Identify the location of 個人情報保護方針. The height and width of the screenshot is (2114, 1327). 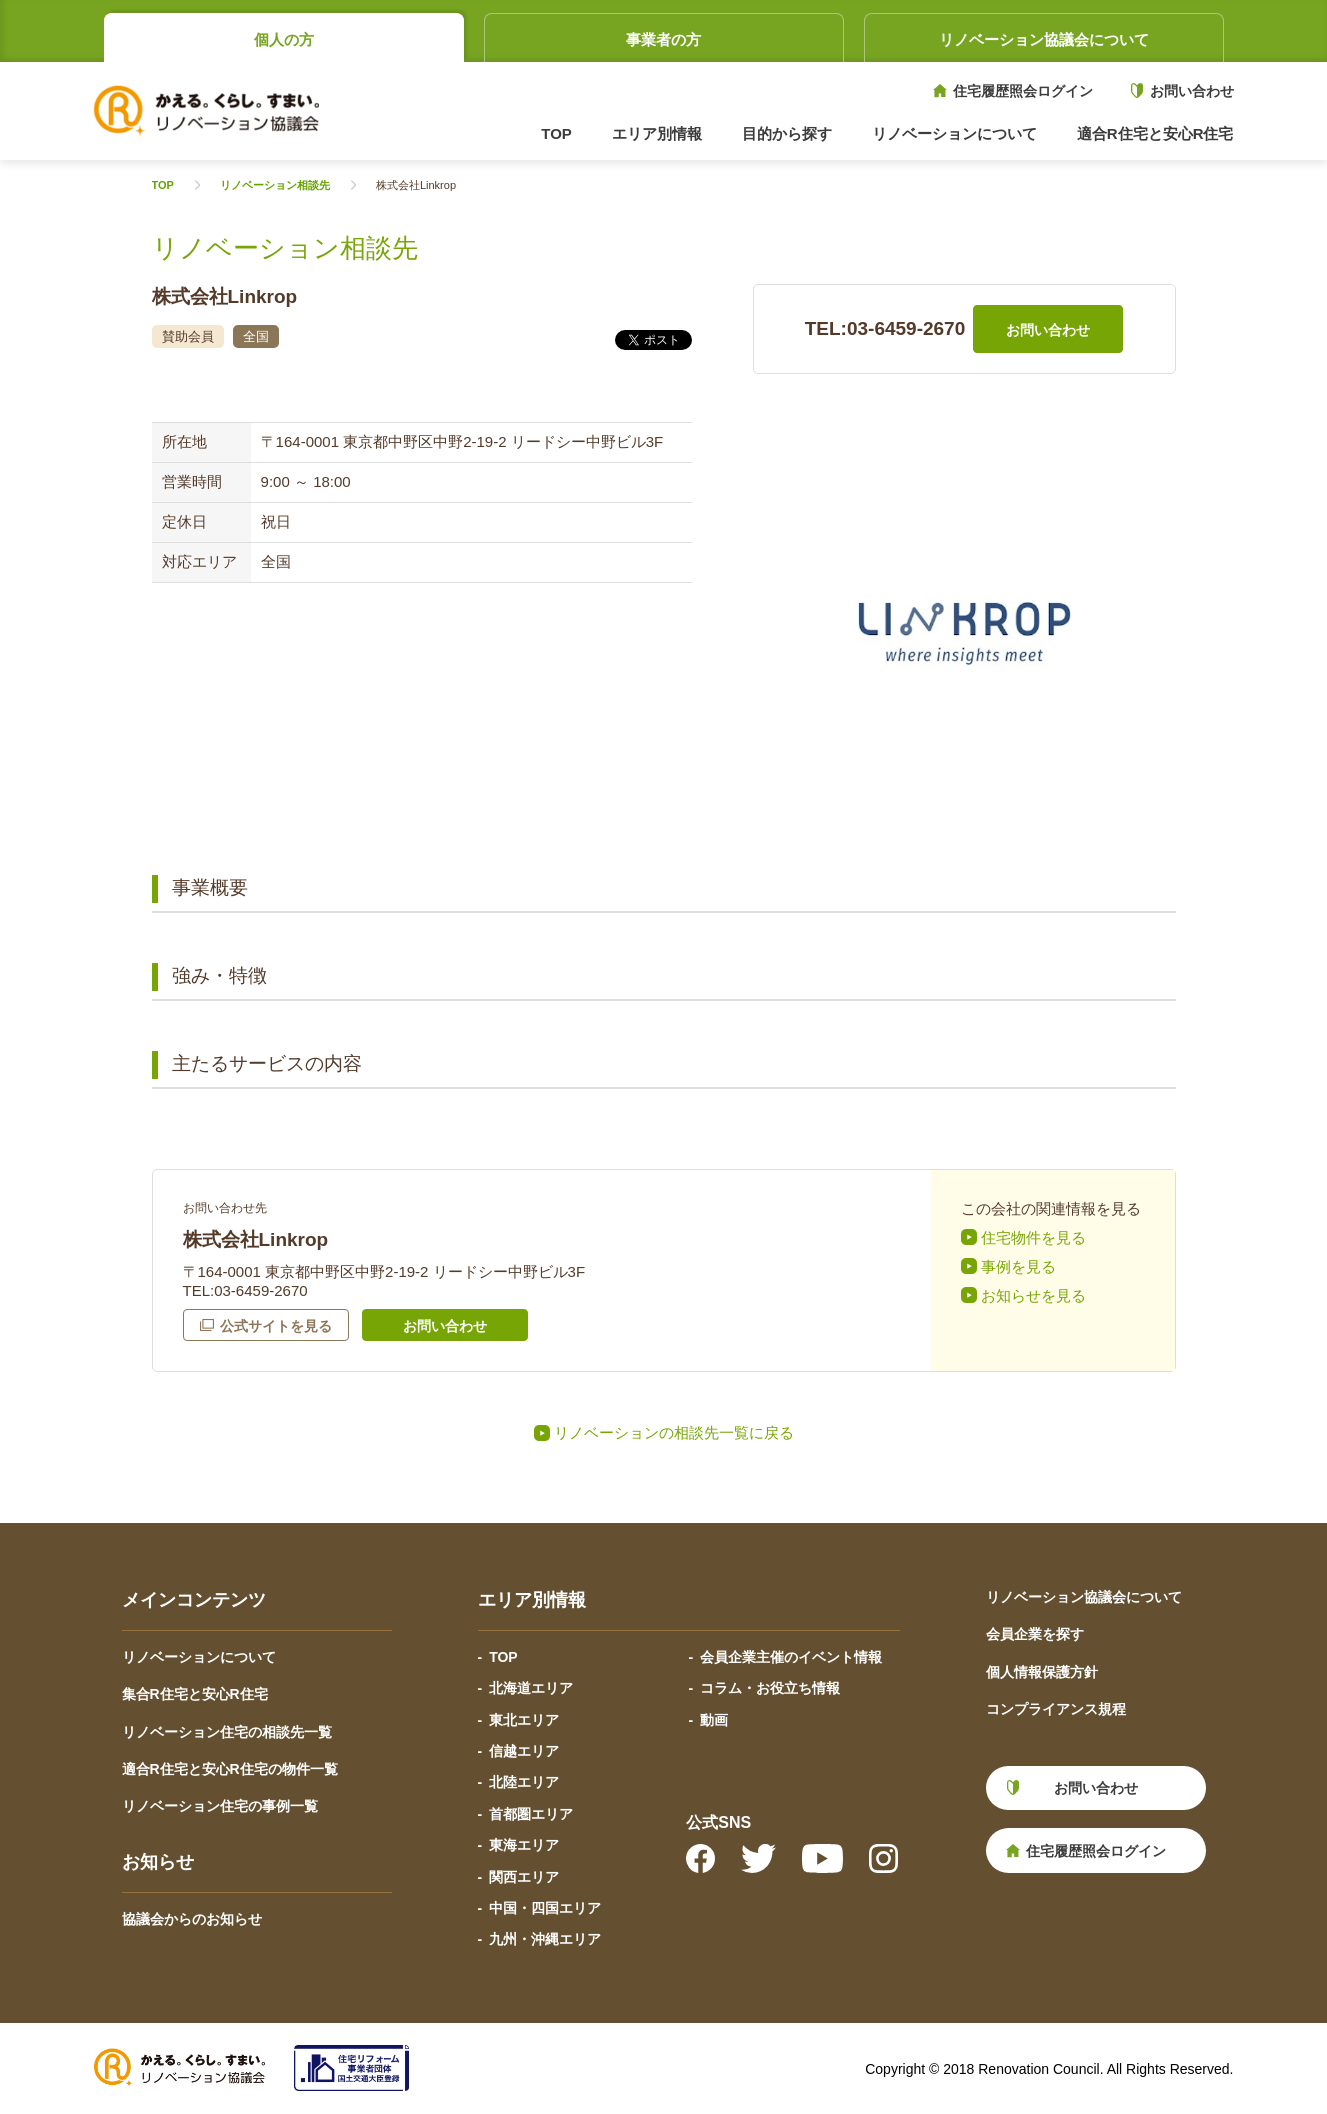
(1042, 1672).